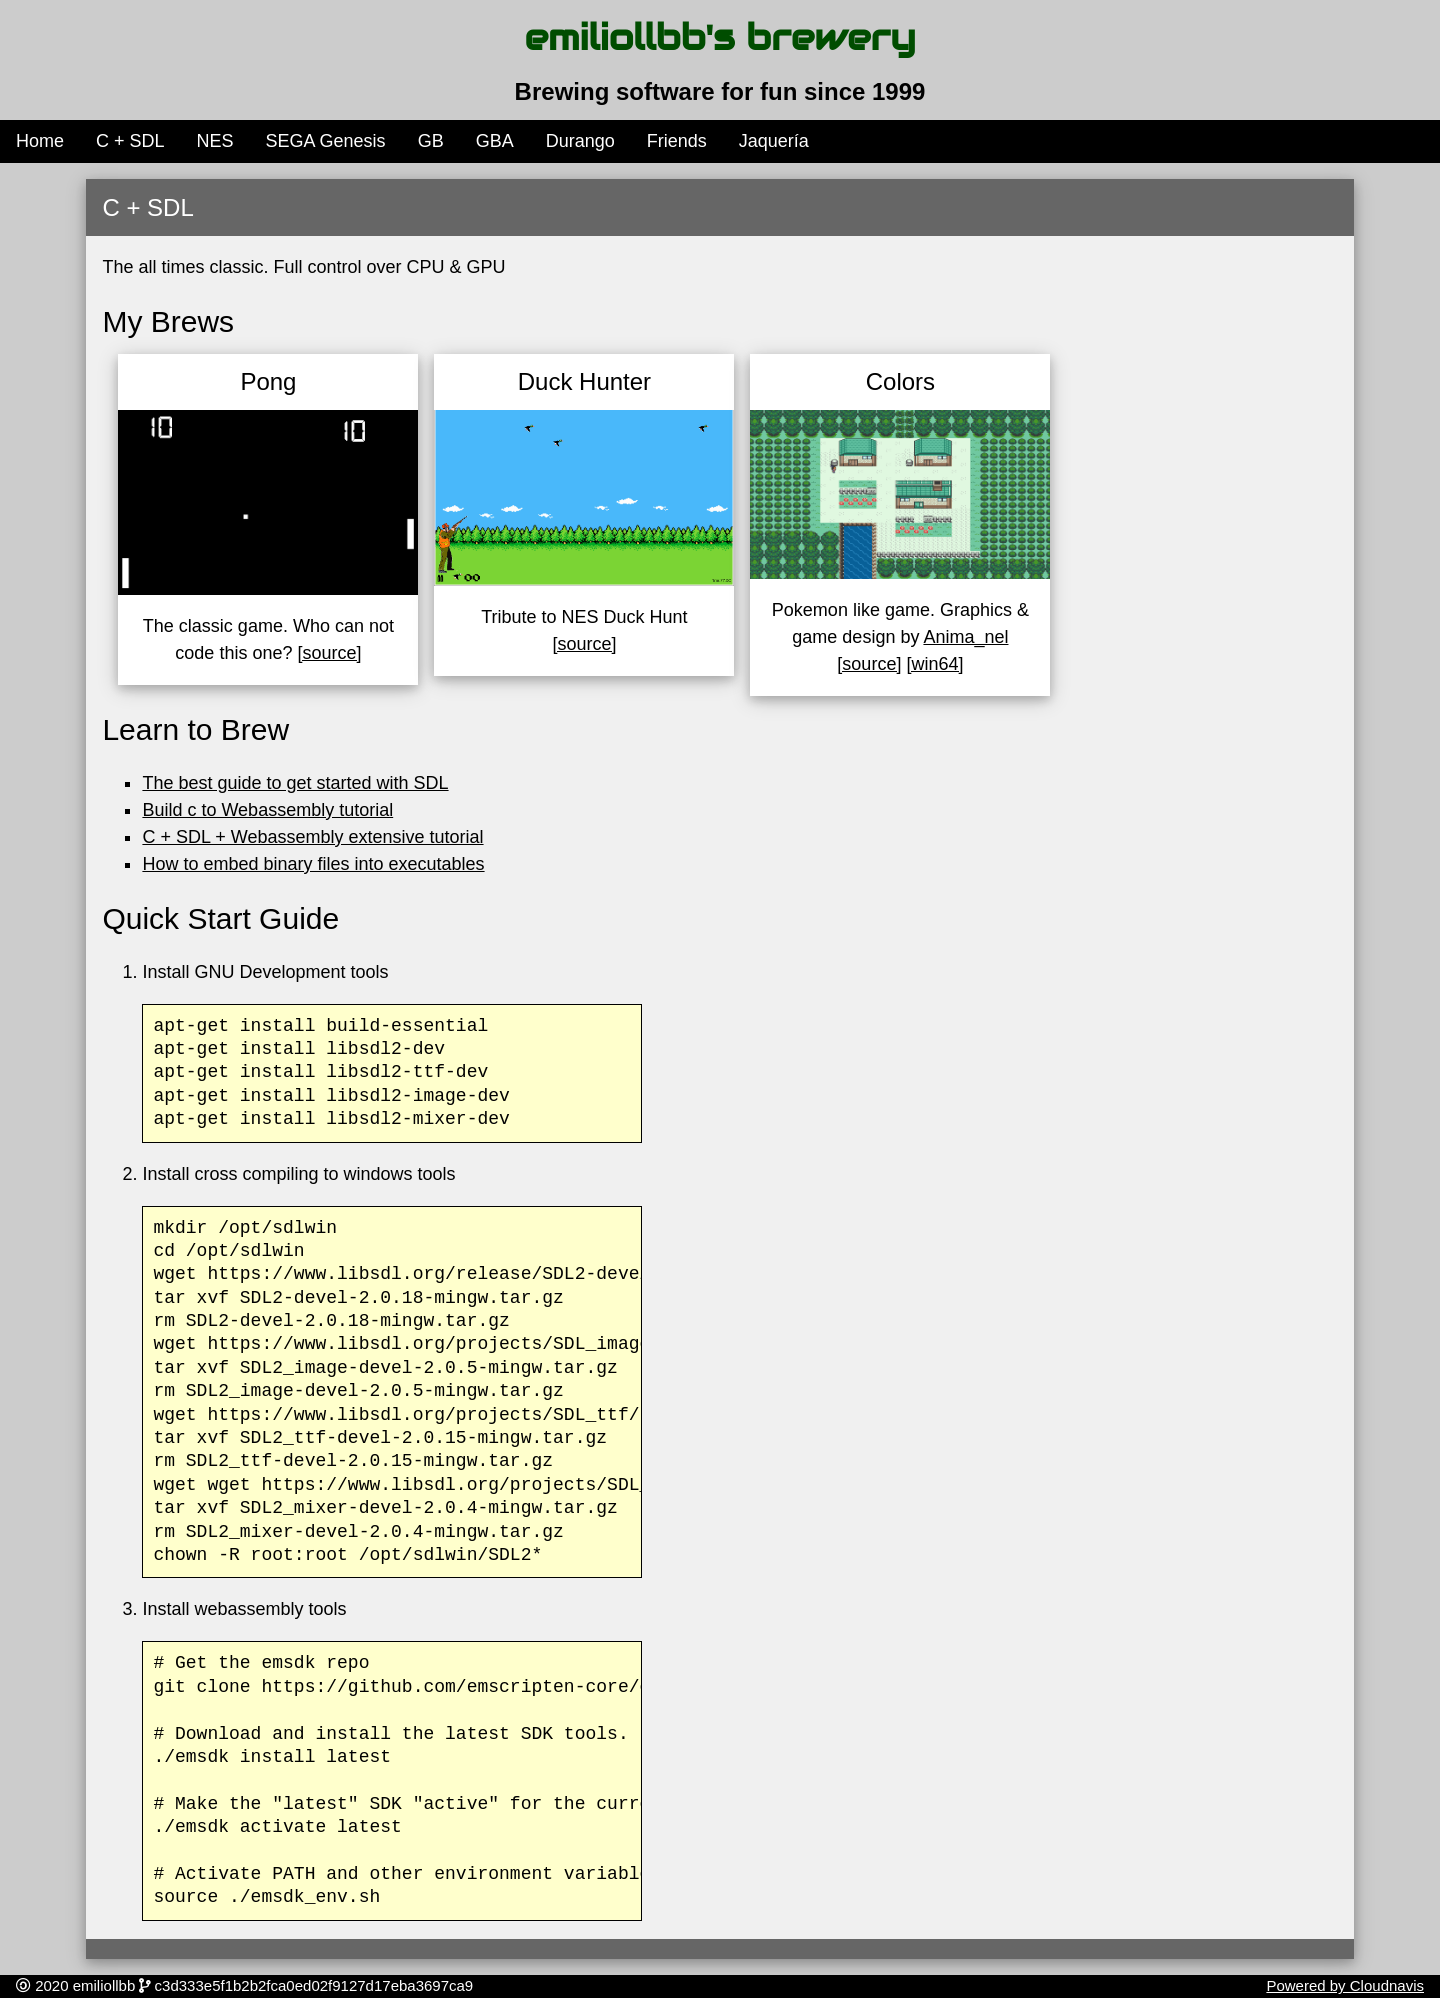  I want to click on The best guide to get started with SDL, so click(295, 783).